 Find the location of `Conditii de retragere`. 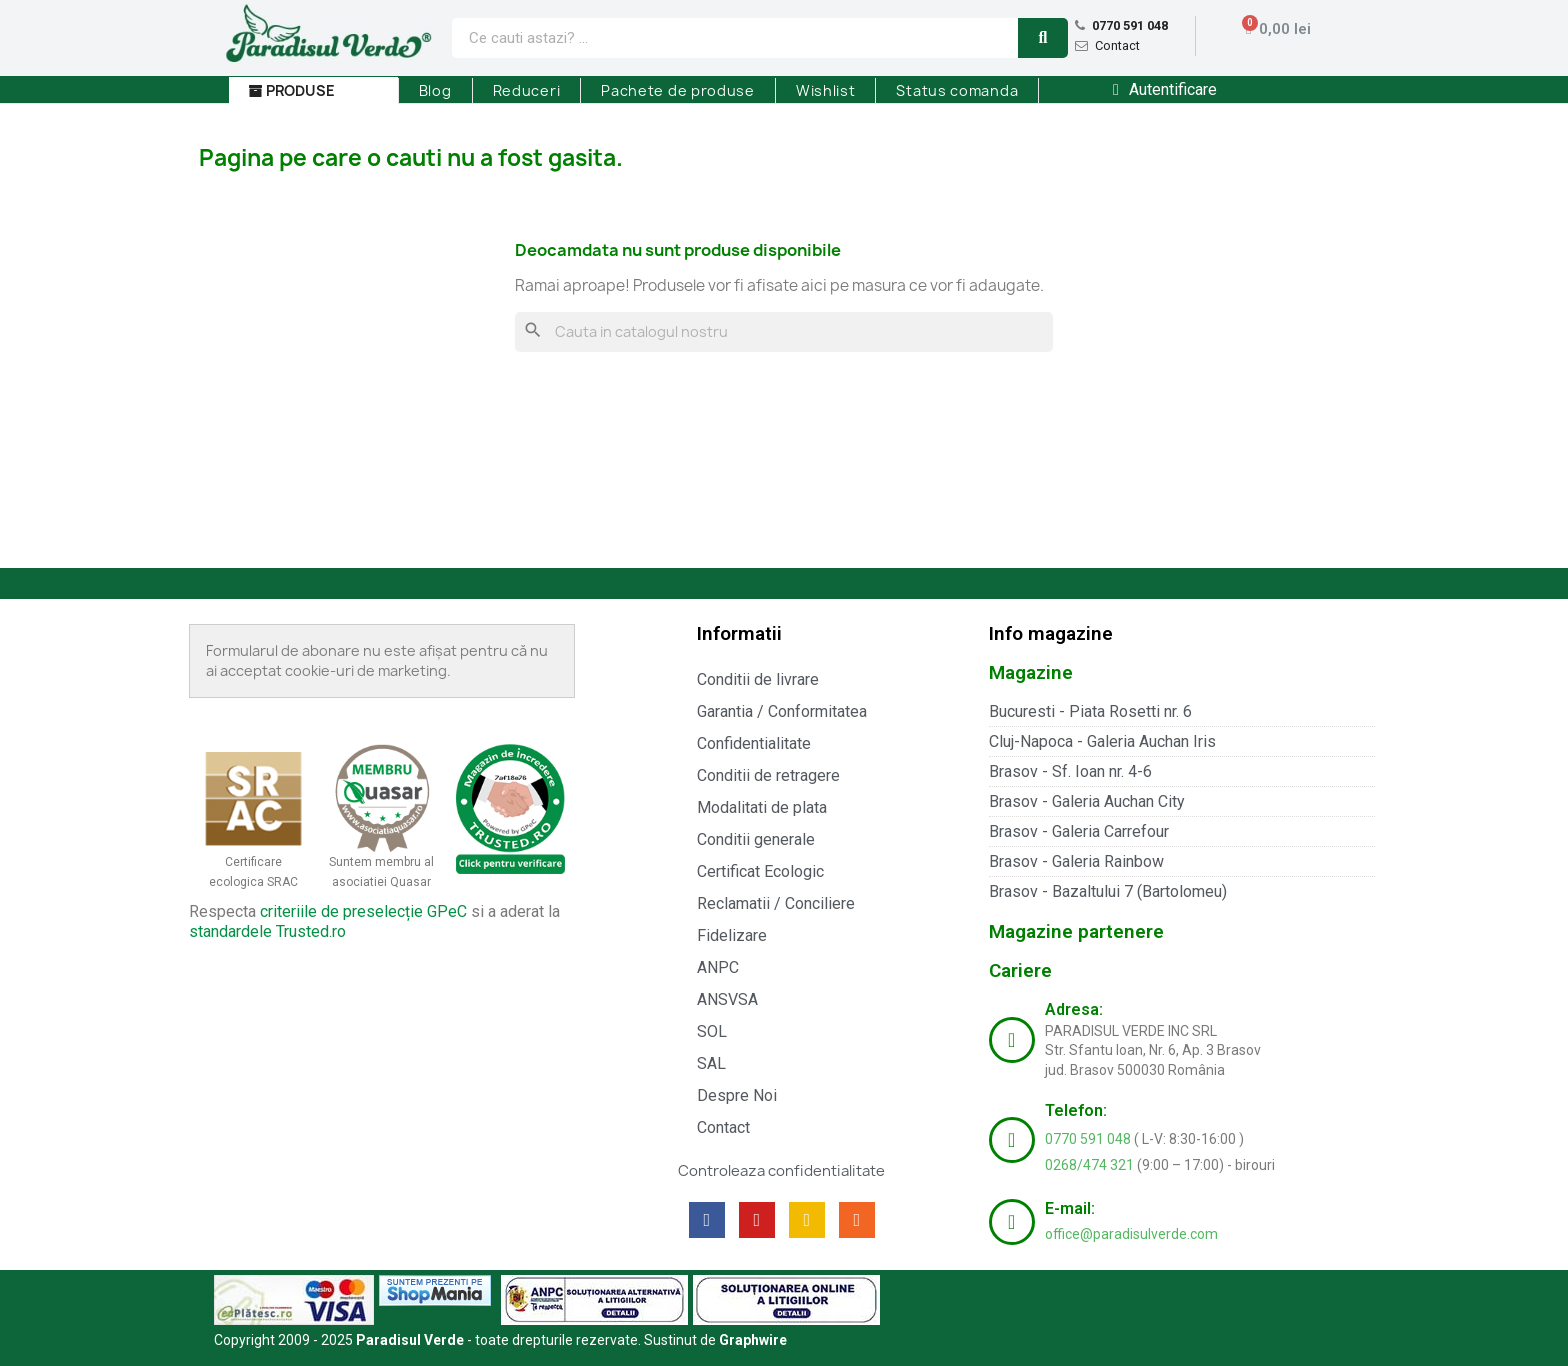

Conditii de retragere is located at coordinates (768, 775).